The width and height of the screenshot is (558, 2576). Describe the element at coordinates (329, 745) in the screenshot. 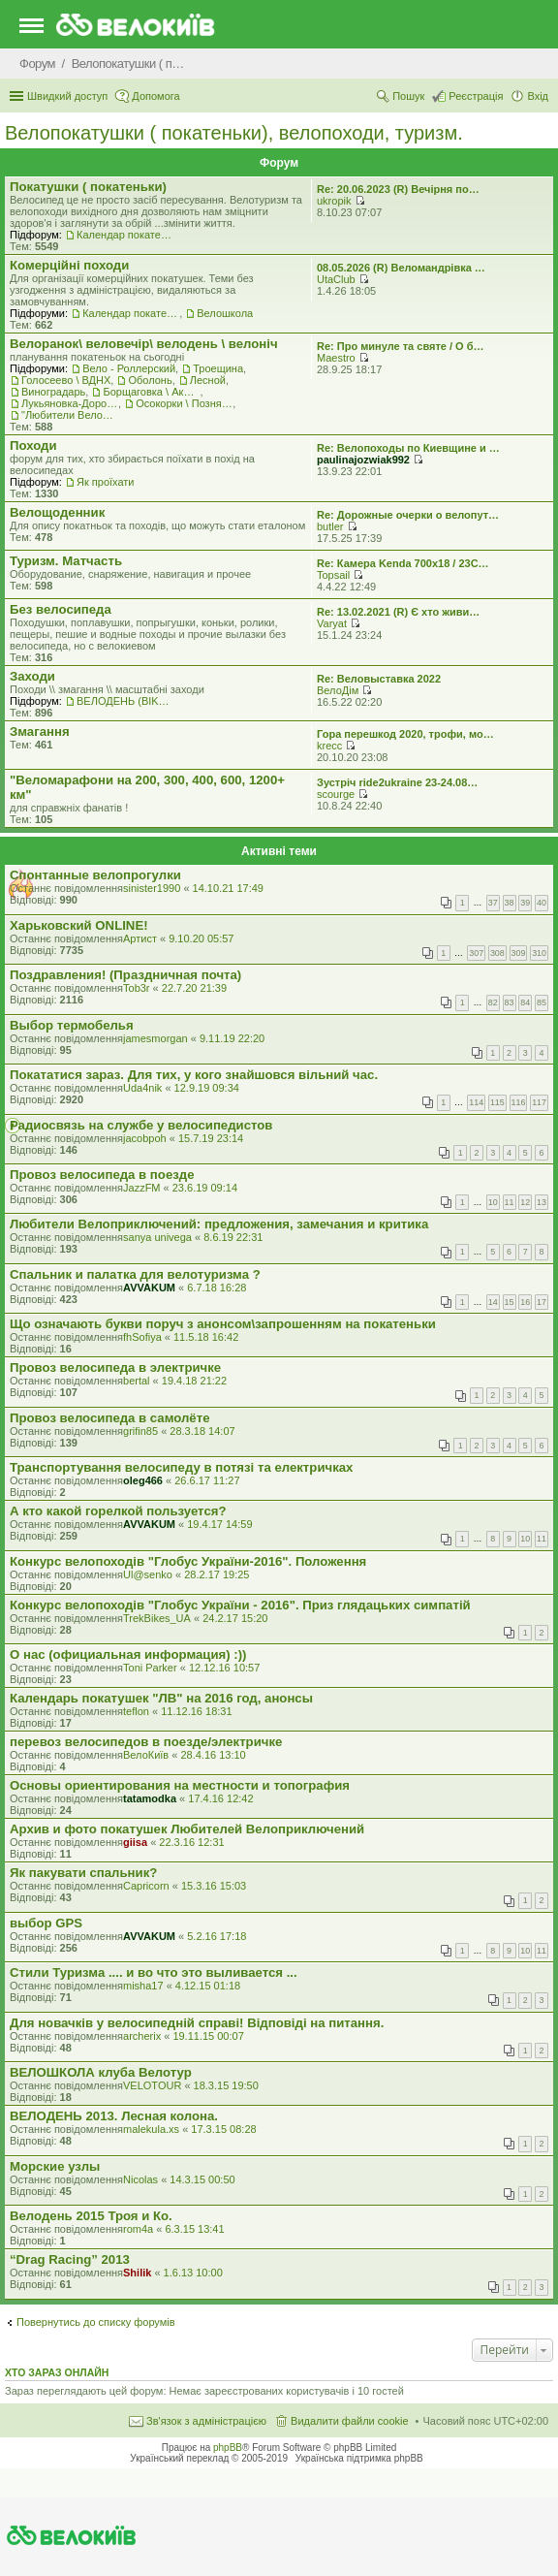

I see `krecc` at that location.